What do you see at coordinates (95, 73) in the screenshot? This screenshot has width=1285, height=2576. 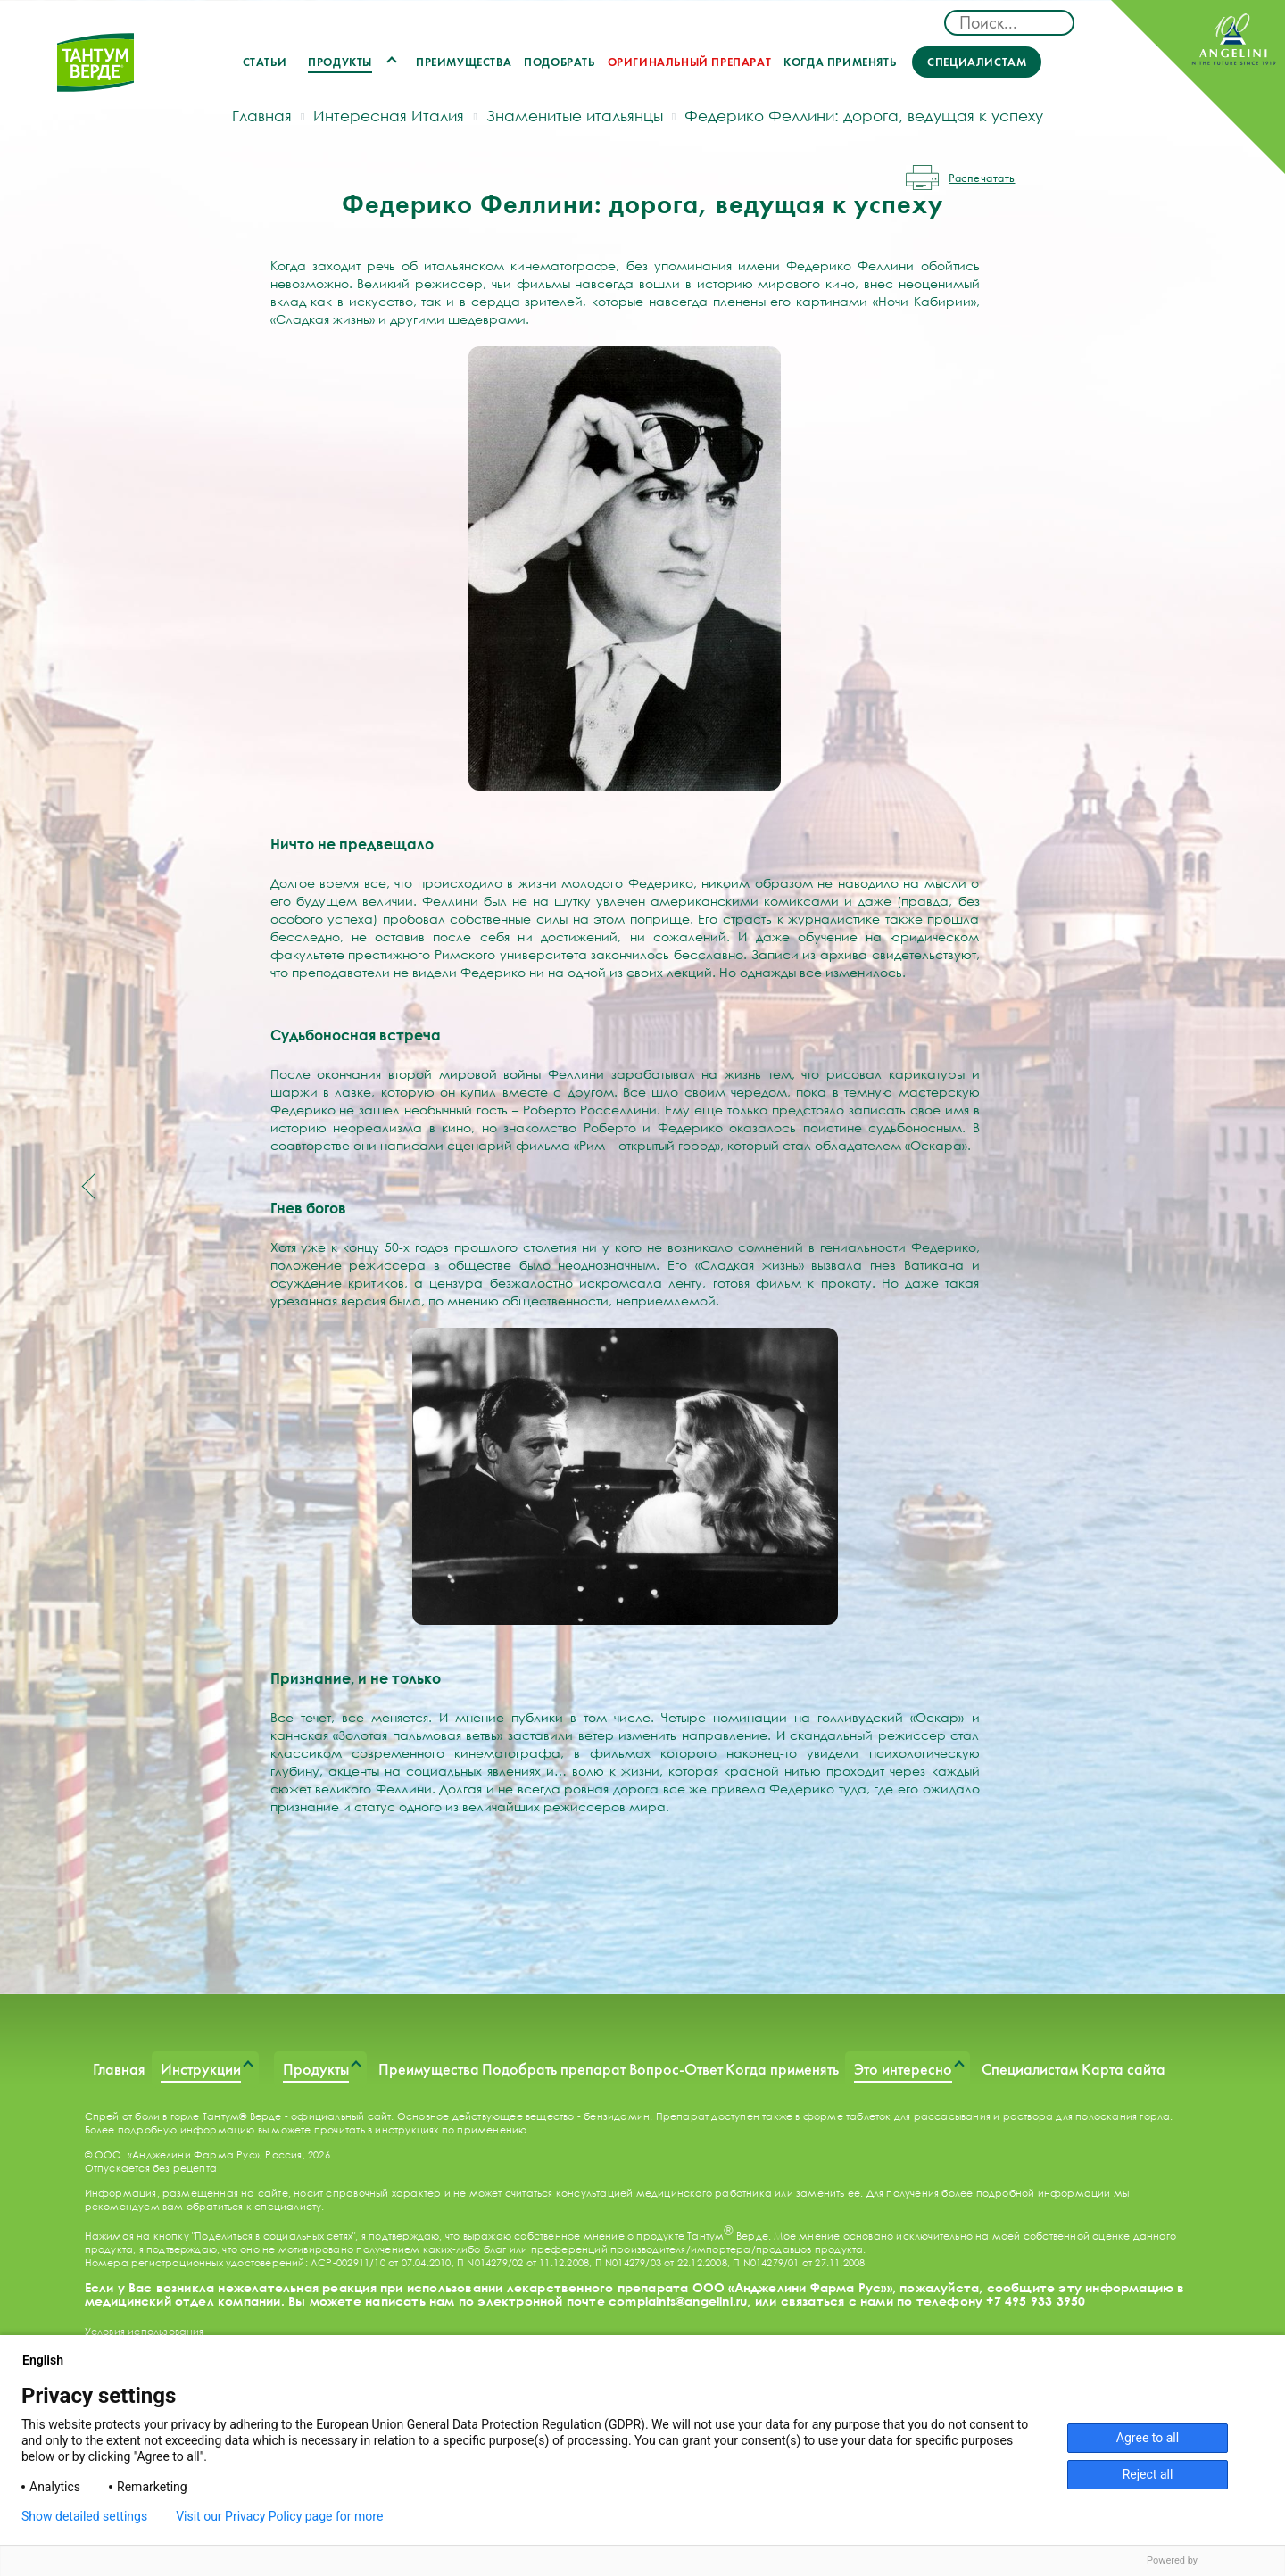 I see `ТАНТУМ ВЕРДЕ` at bounding box center [95, 73].